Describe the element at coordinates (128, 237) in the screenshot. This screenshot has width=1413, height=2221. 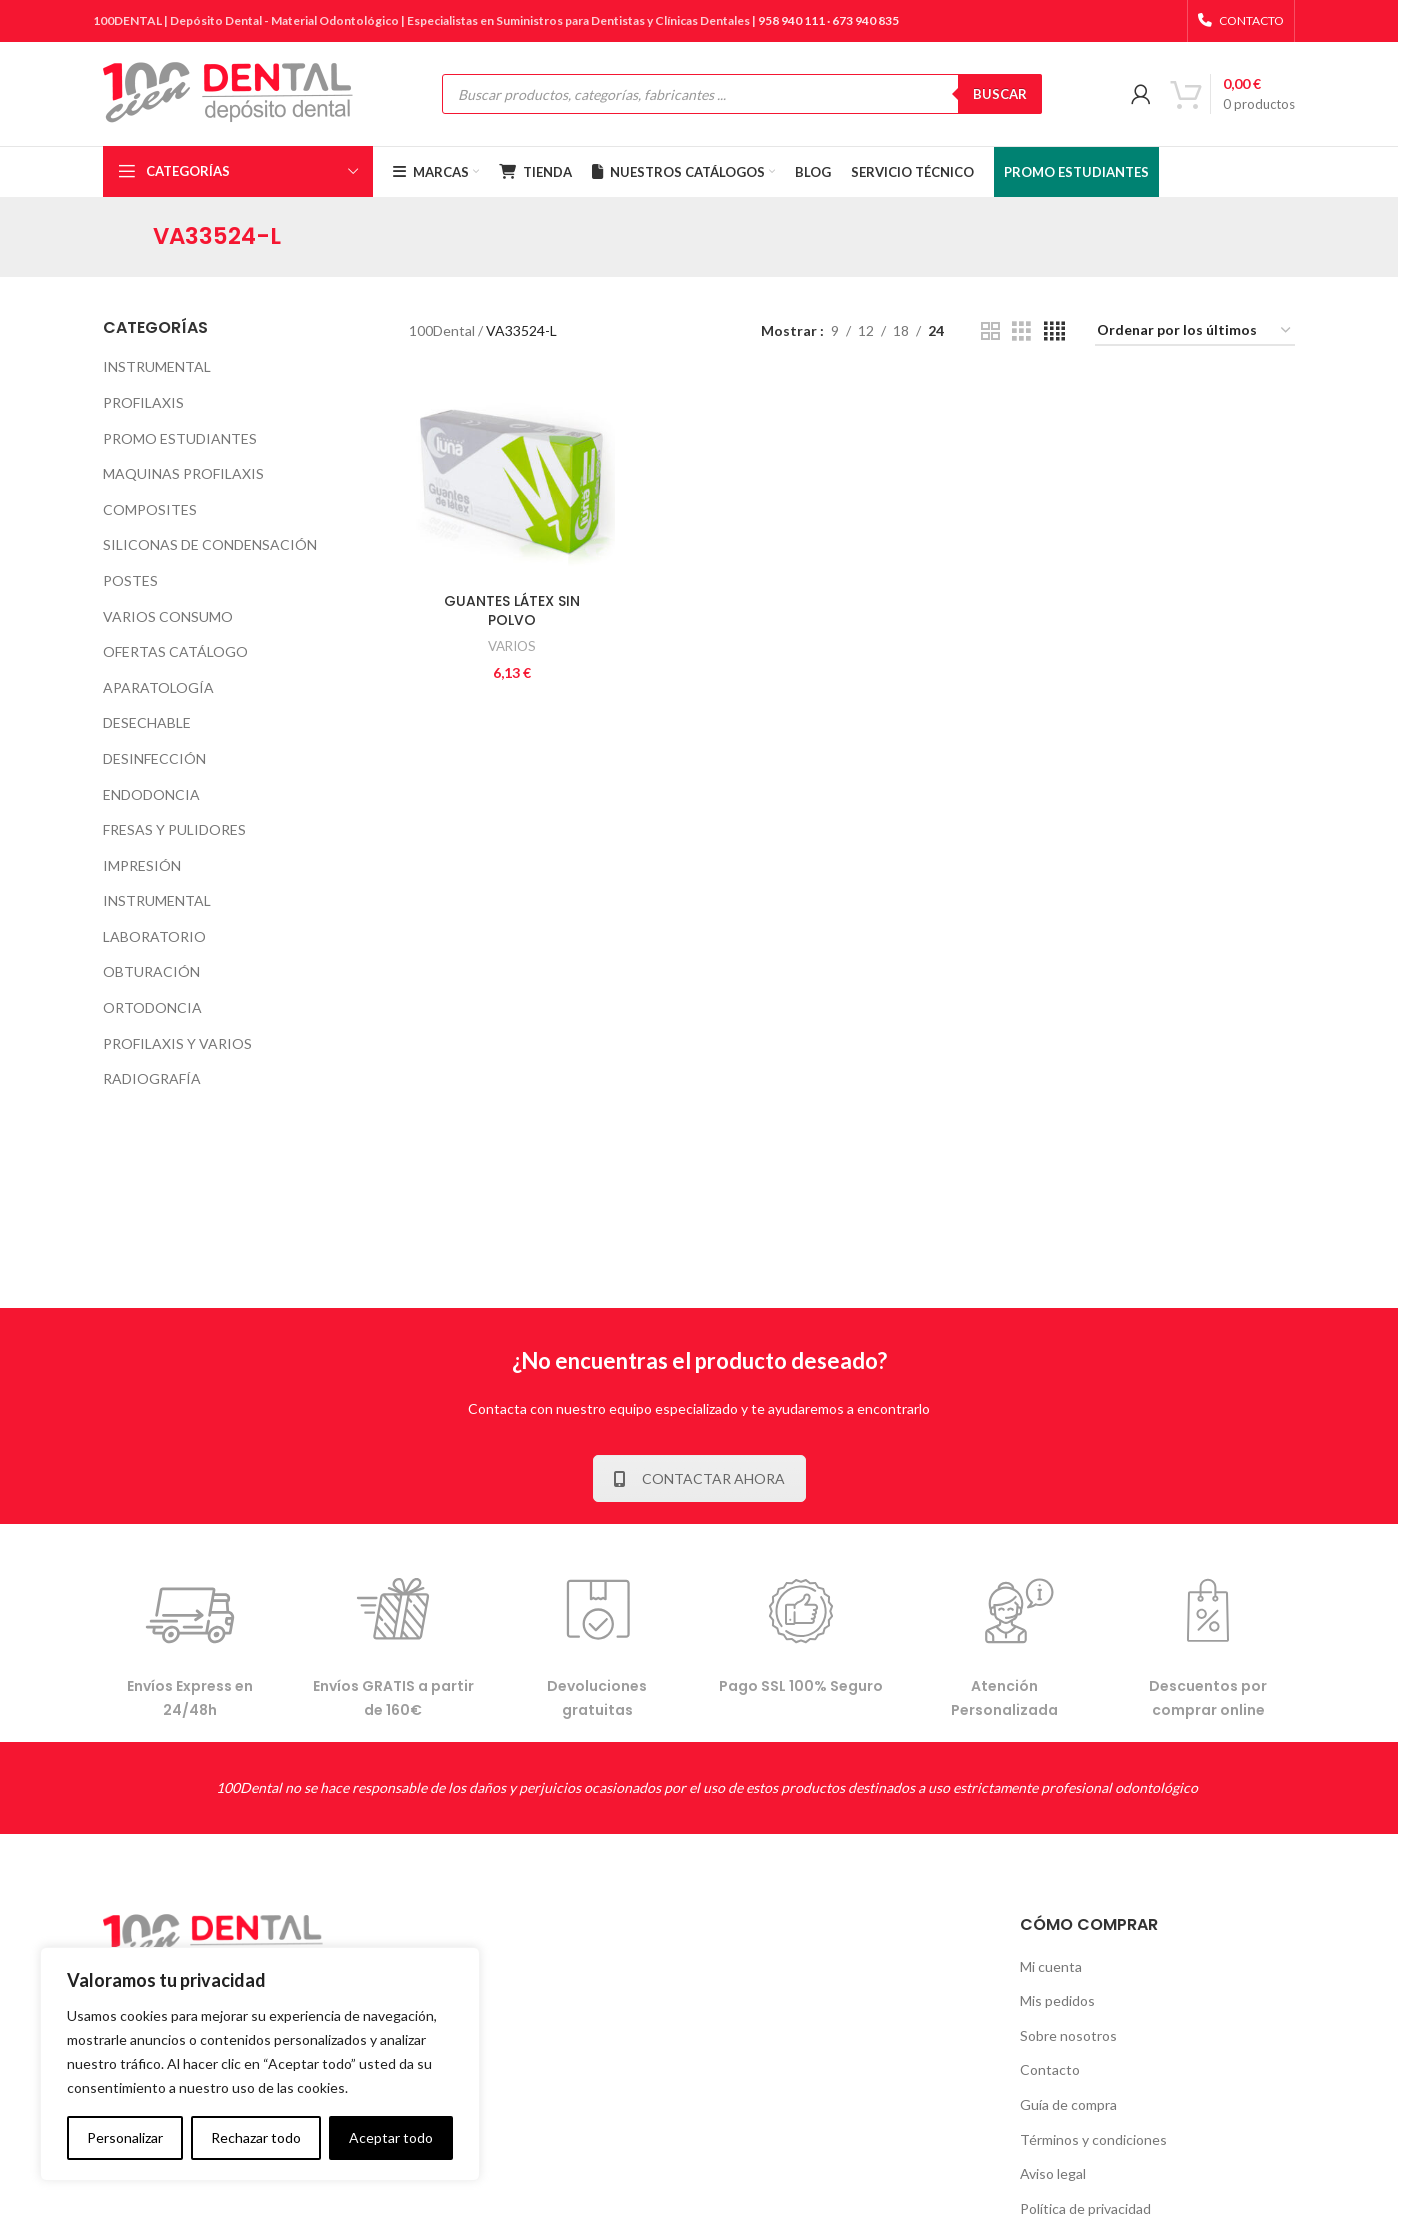
I see `[Go back]` at that location.